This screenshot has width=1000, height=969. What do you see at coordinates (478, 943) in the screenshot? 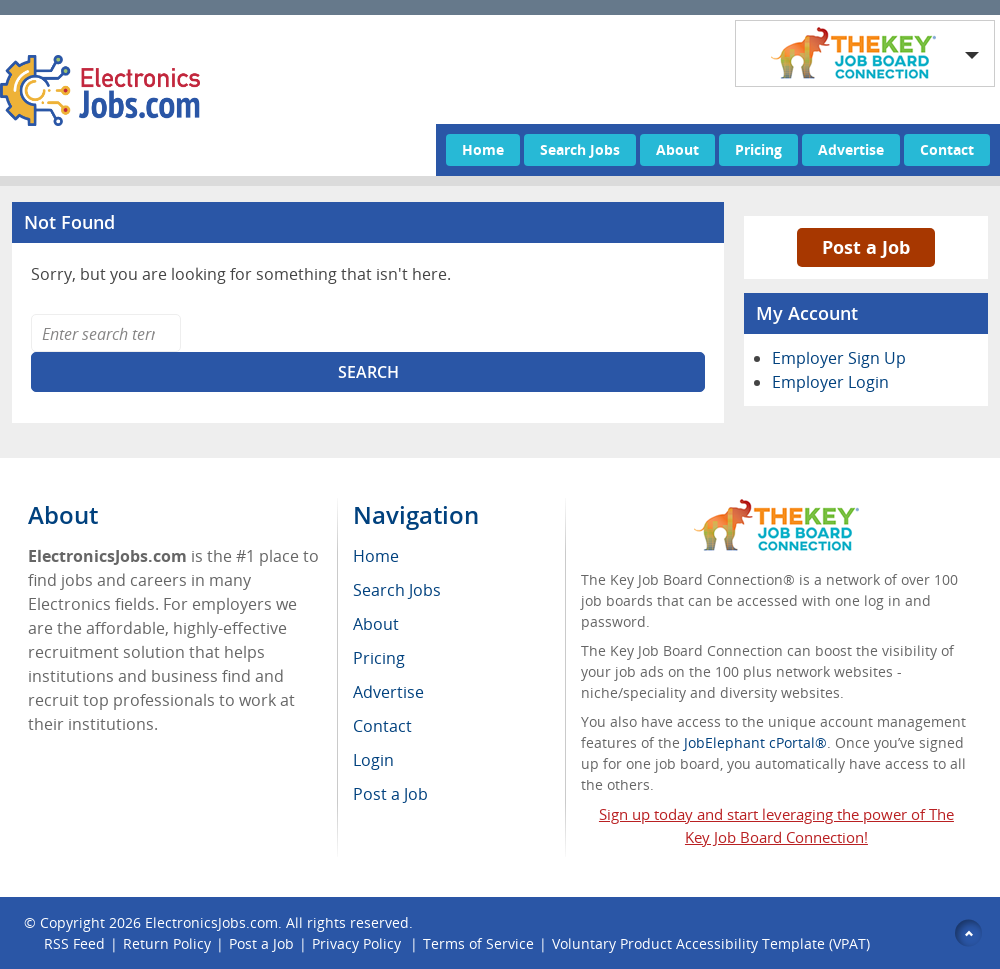
I see `Terms of Service` at bounding box center [478, 943].